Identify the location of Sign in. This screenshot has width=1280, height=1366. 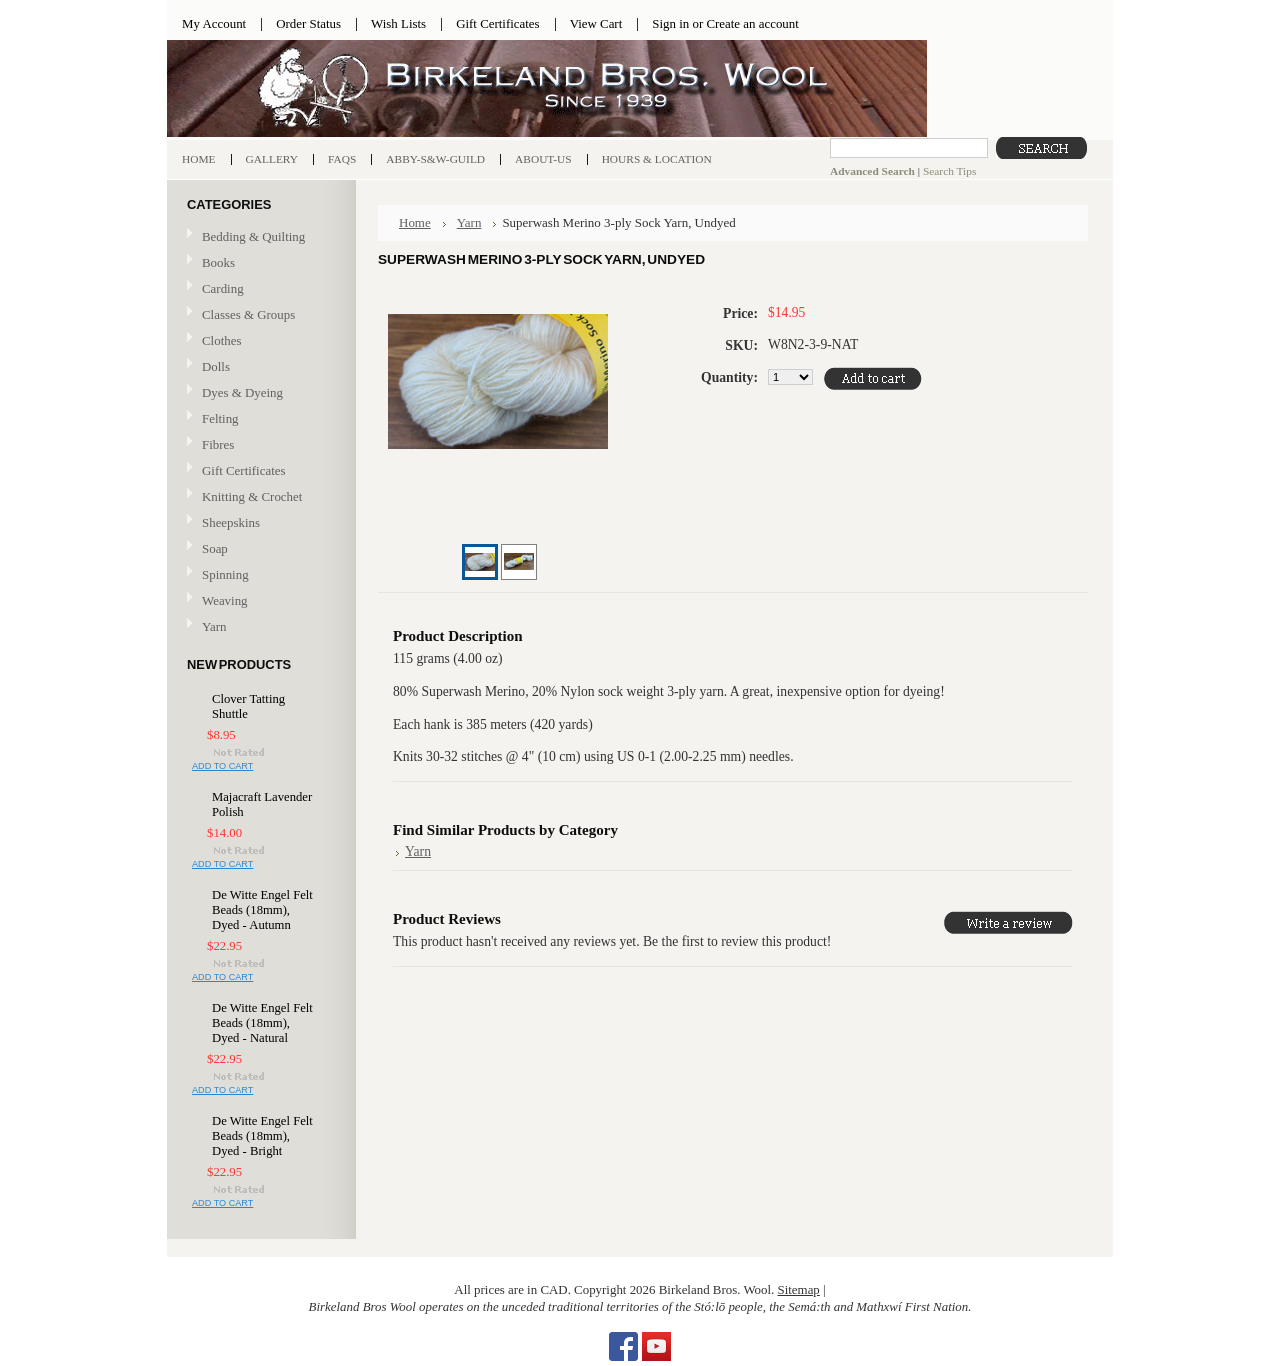
(670, 23).